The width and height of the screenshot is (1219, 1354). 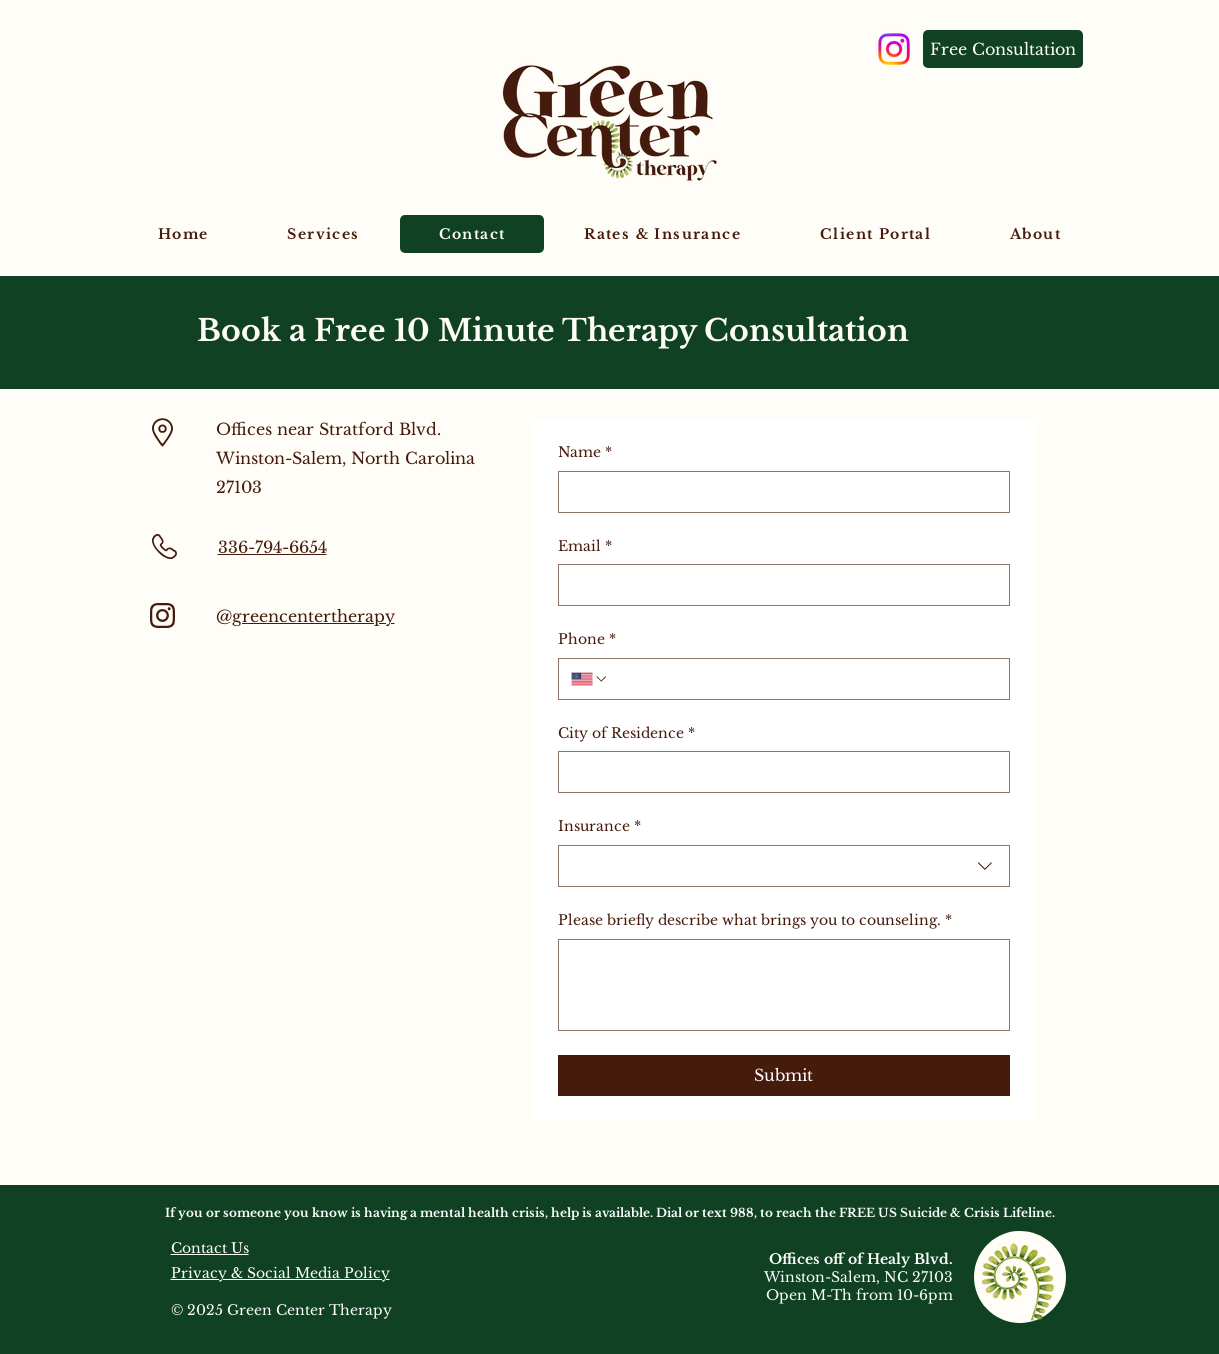 I want to click on [Phone. Phone], so click(x=803, y=679).